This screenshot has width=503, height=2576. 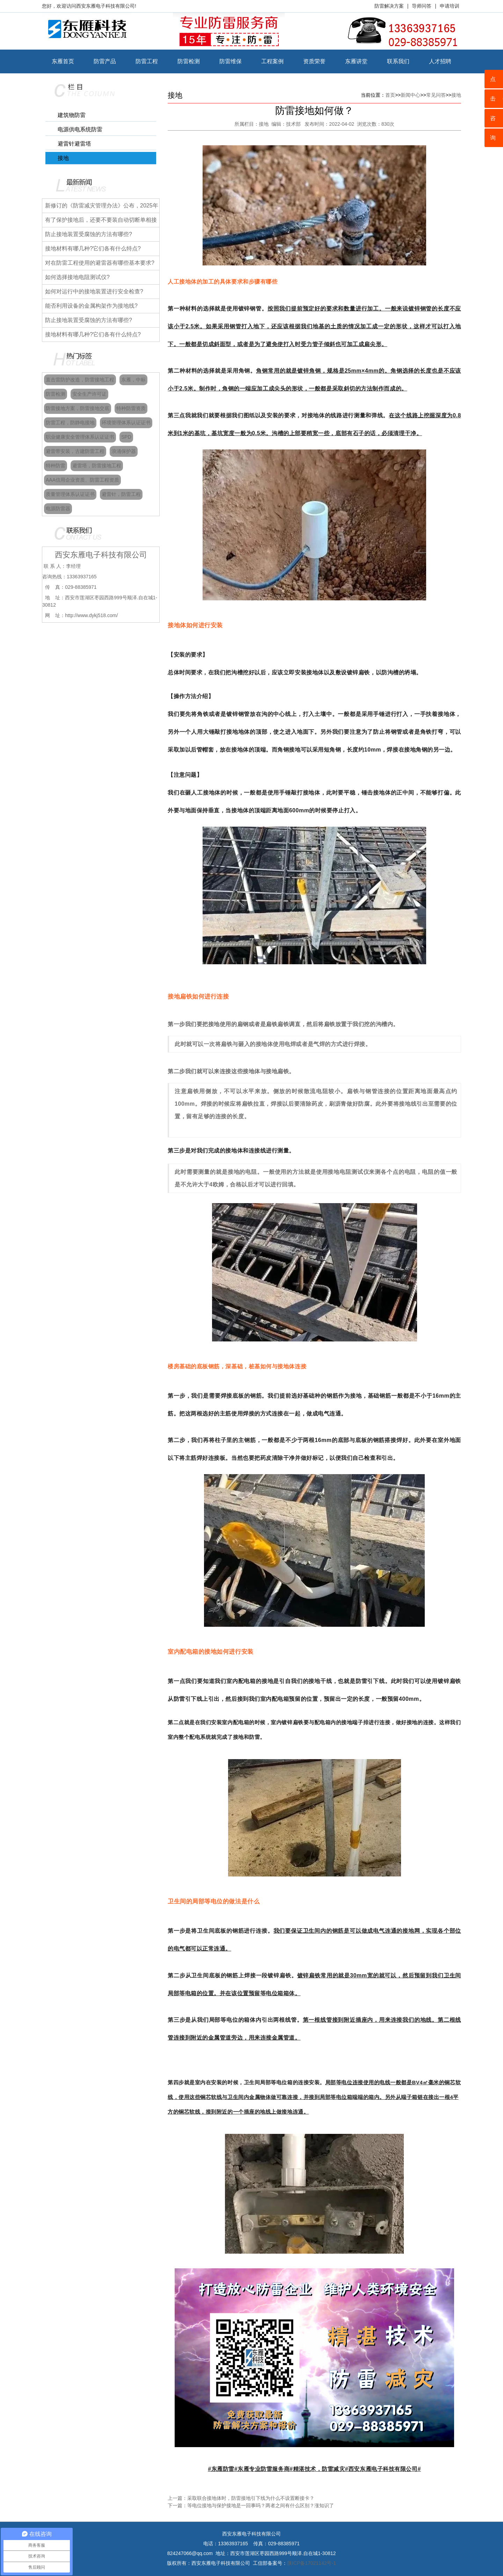 What do you see at coordinates (89, 394) in the screenshot?
I see `安全生产许可证` at bounding box center [89, 394].